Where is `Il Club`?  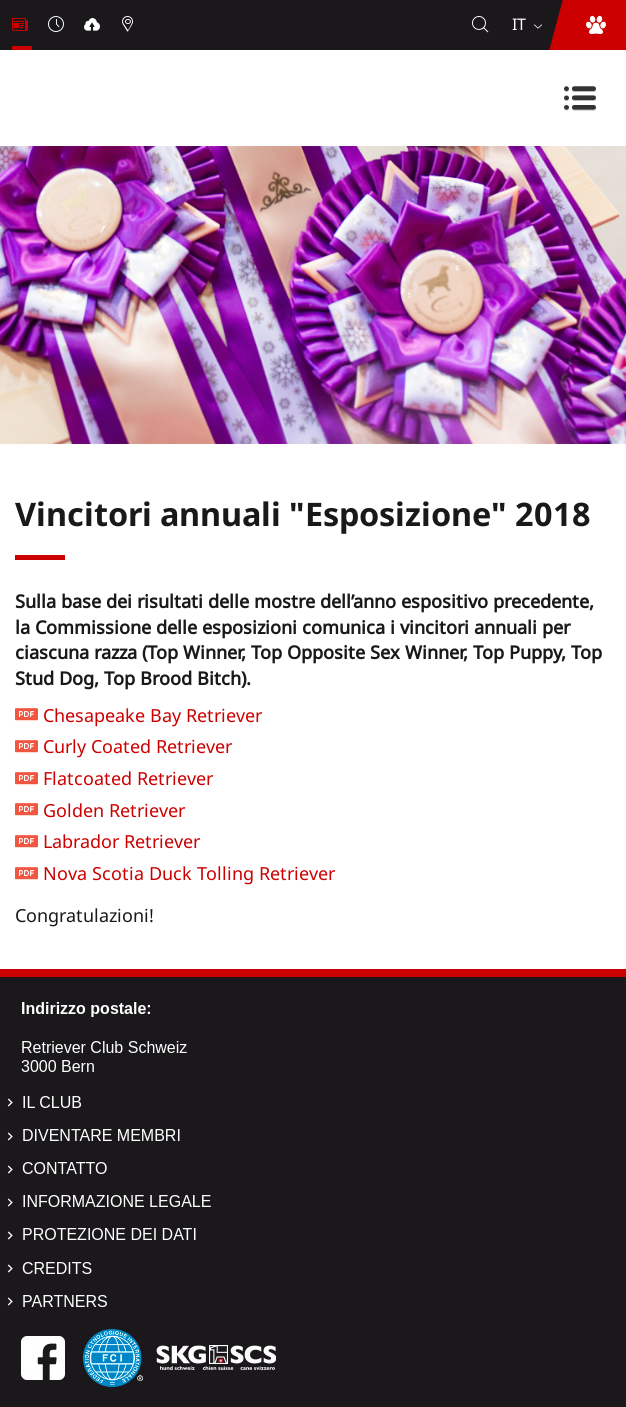
Il Club is located at coordinates (52, 1102).